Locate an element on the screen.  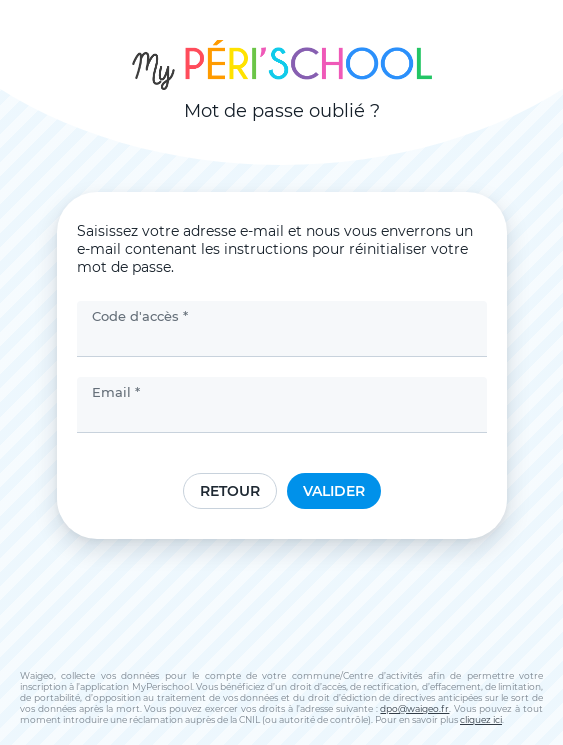
cliquez ici is located at coordinates (481, 719).